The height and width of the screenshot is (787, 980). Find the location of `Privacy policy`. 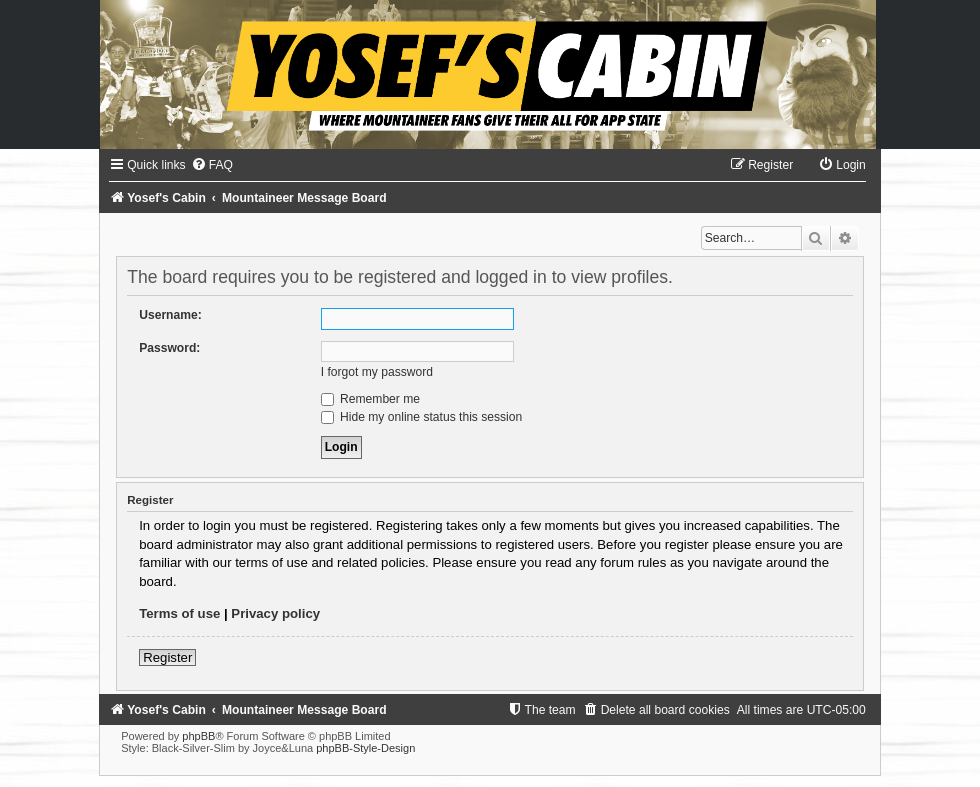

Privacy policy is located at coordinates (275, 613).